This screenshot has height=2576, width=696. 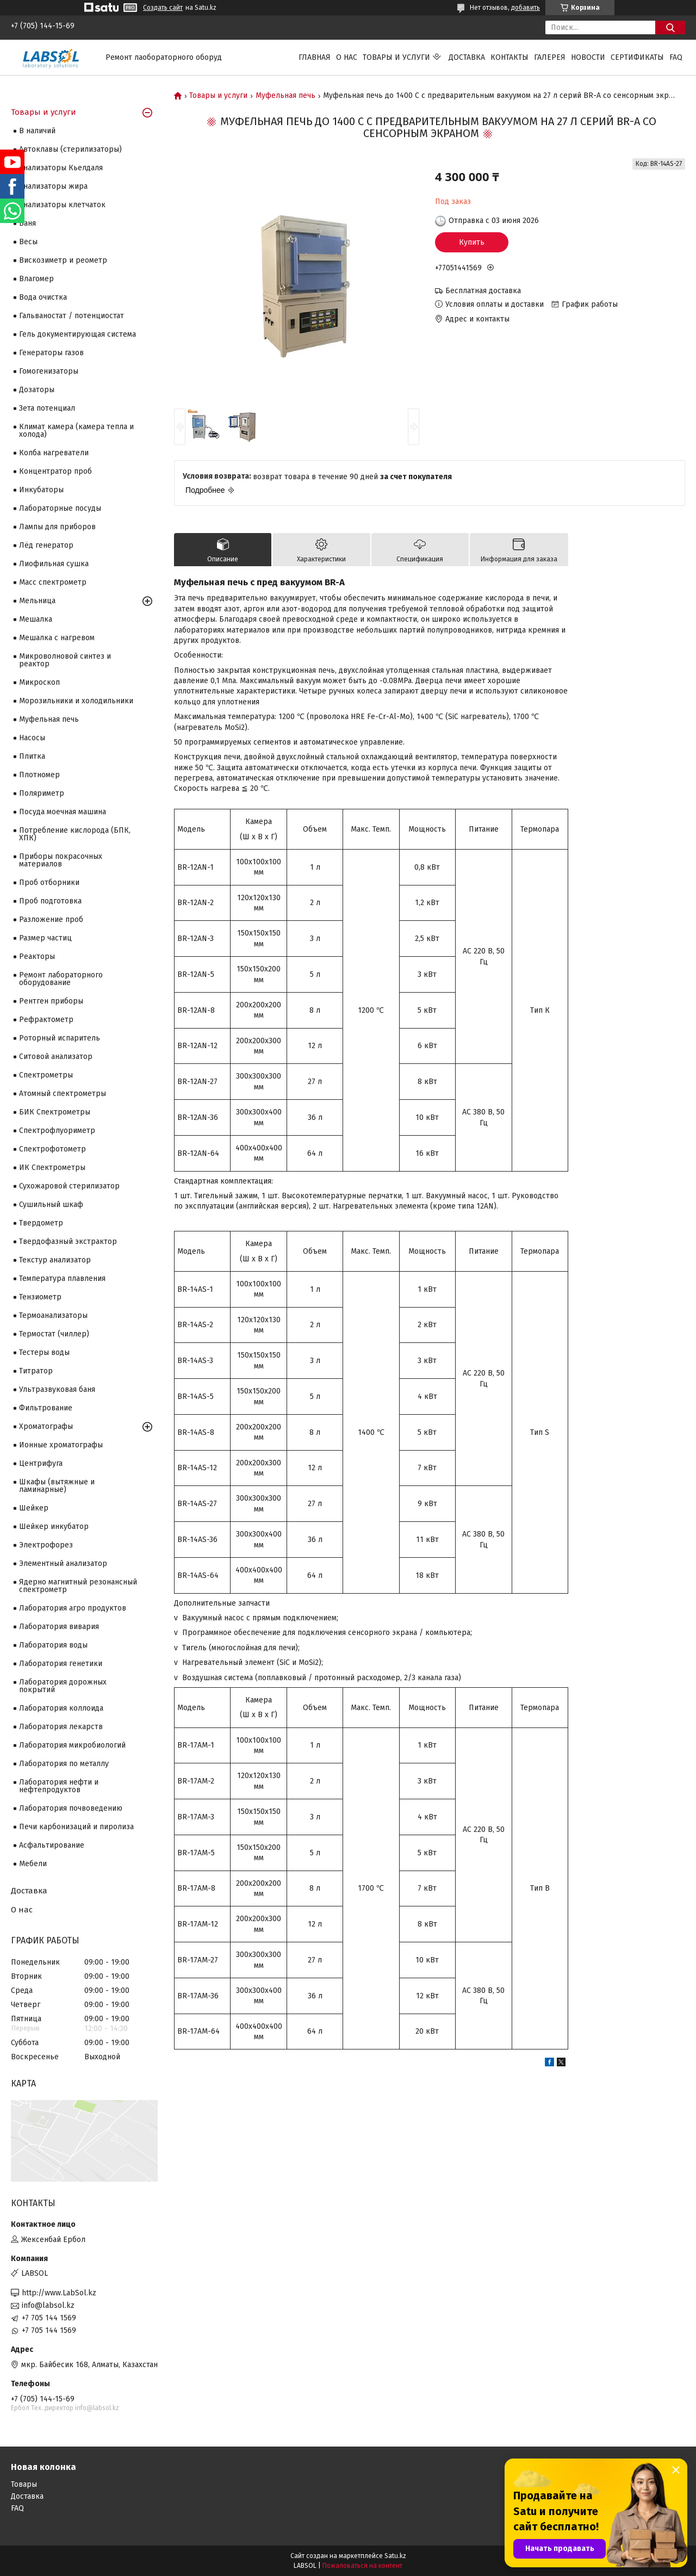 What do you see at coordinates (670, 27) in the screenshot?
I see `[Искать]` at bounding box center [670, 27].